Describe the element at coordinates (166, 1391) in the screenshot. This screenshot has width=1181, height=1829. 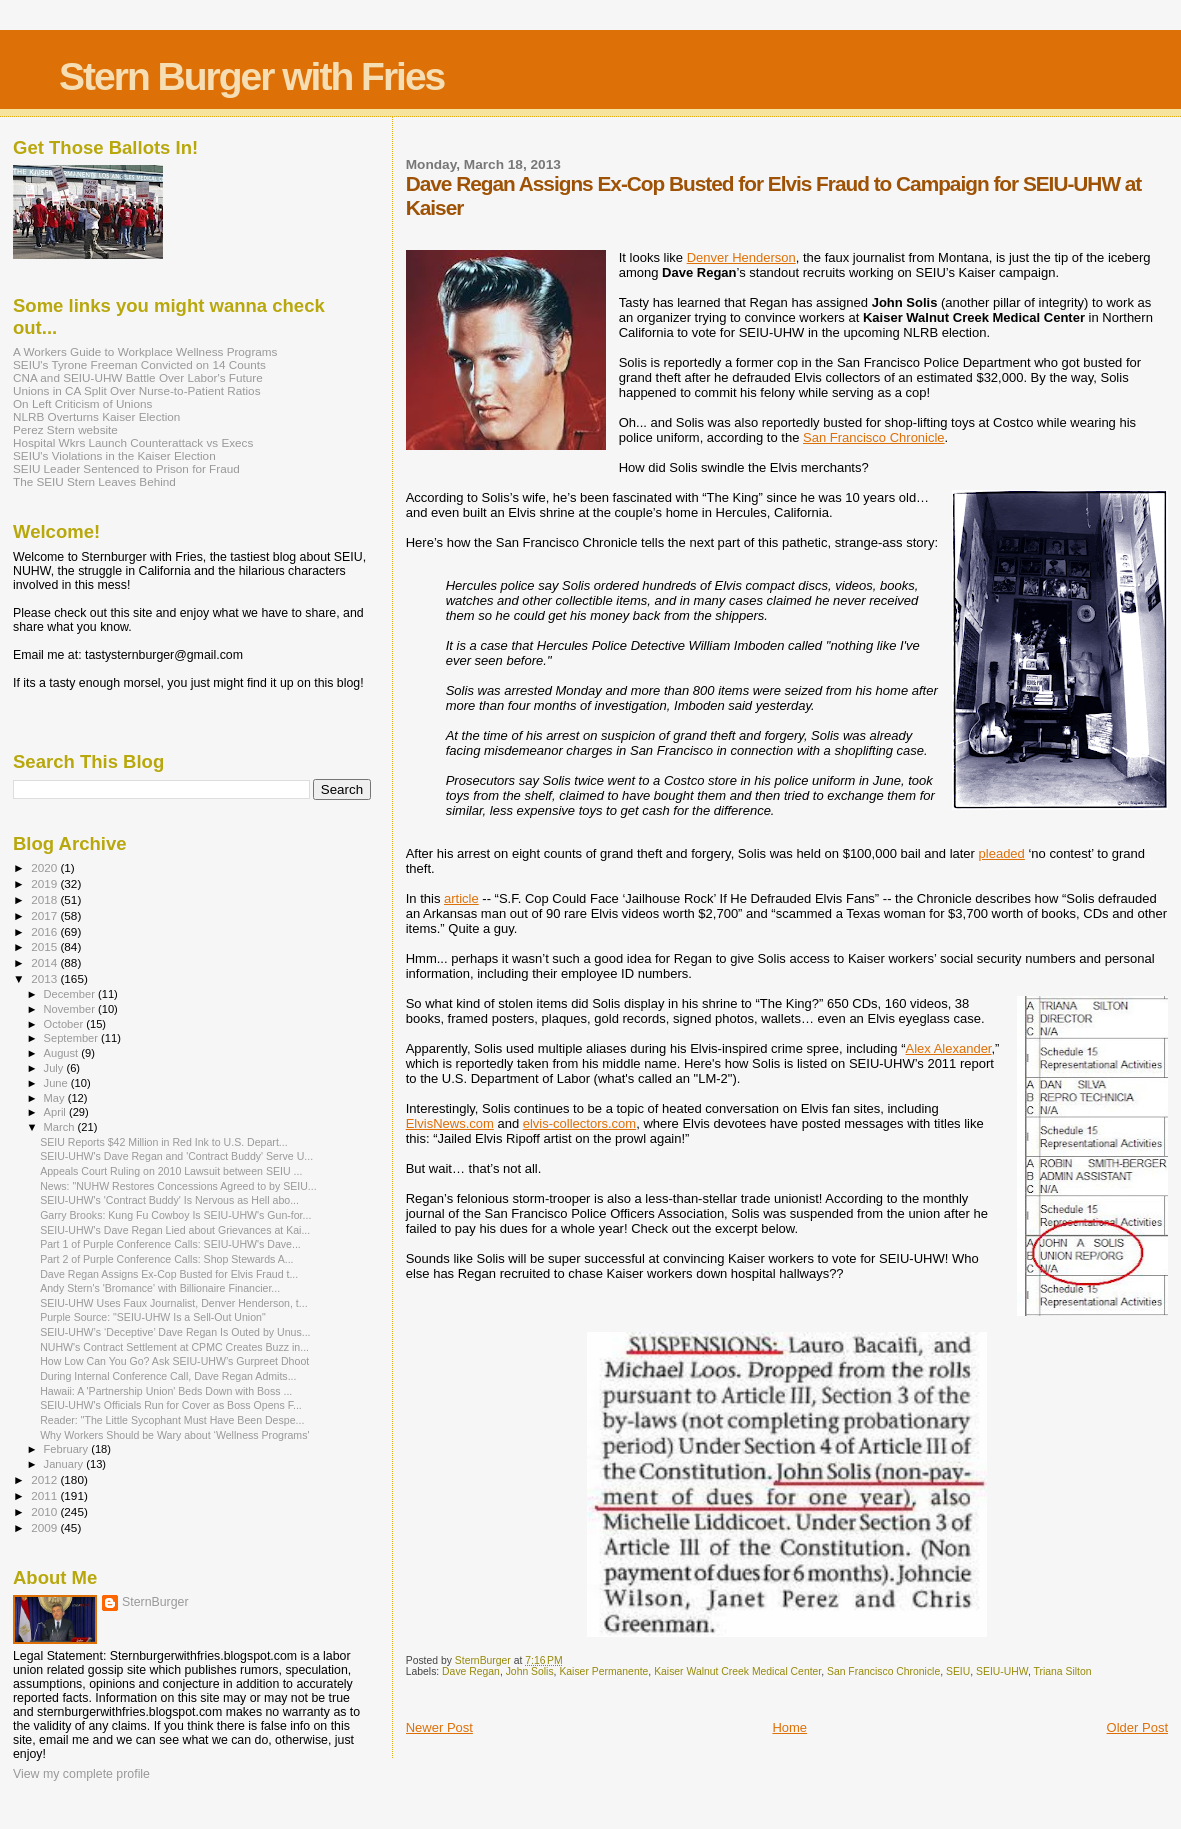
I see `Hawaii: A 'Partnership Union' Beds Down with Boss ...` at that location.